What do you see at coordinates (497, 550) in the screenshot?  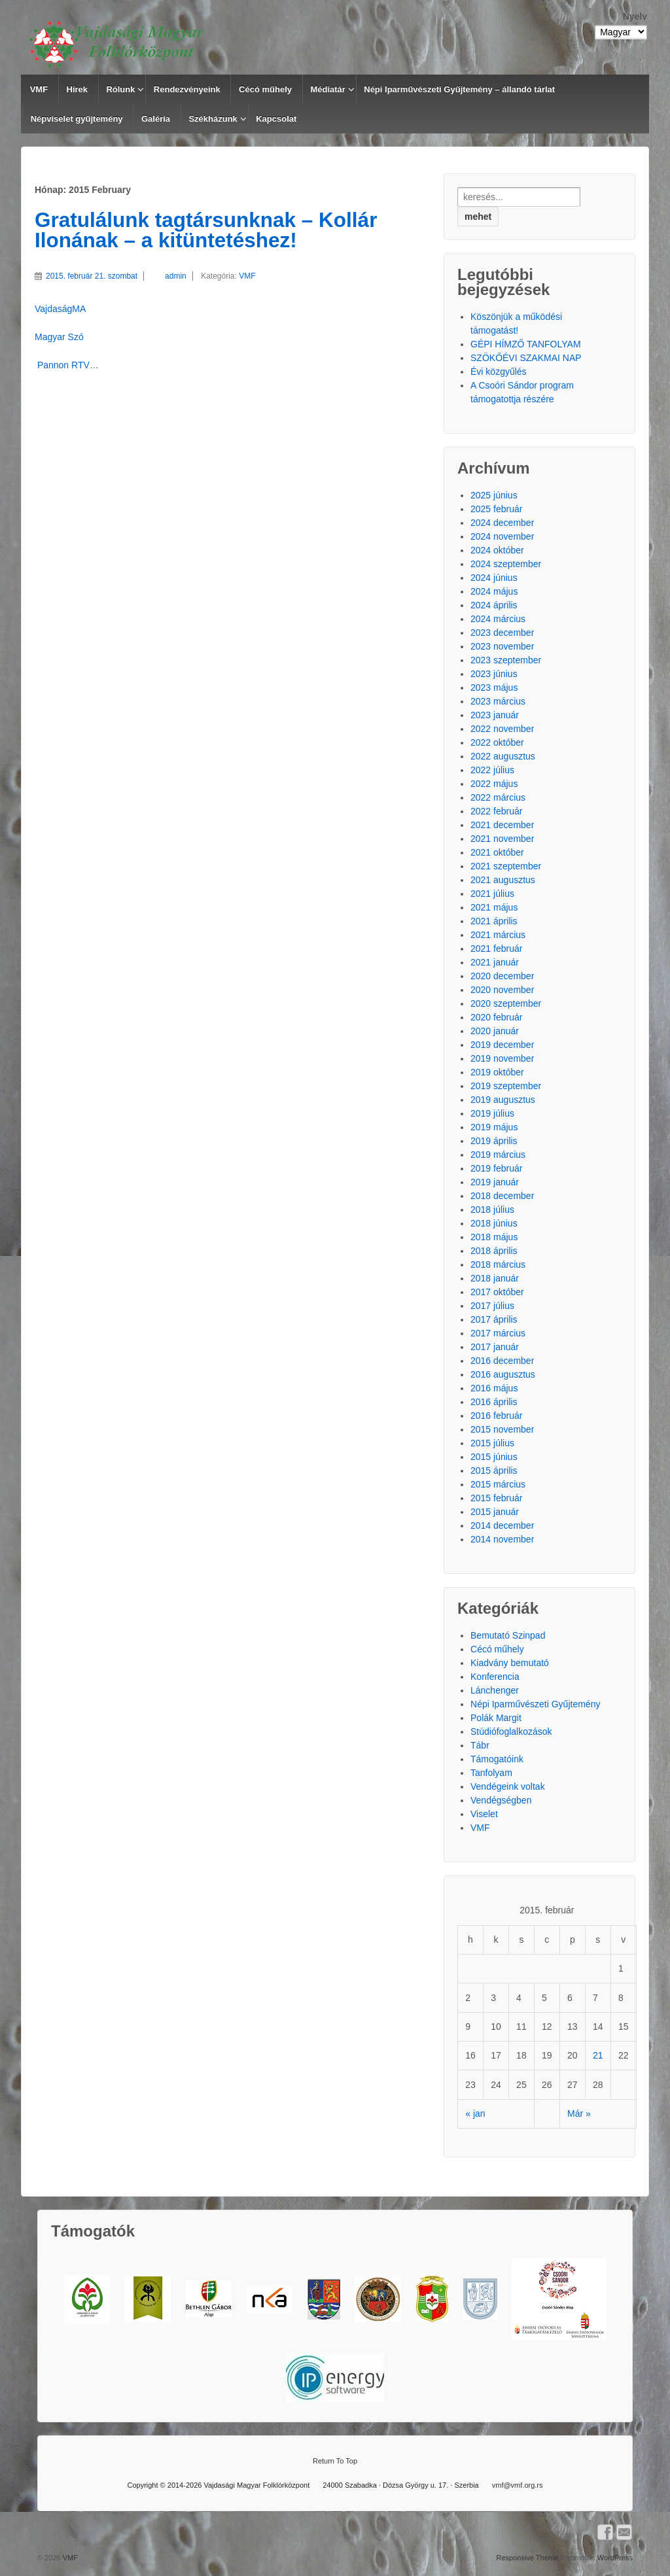 I see `2024 október` at bounding box center [497, 550].